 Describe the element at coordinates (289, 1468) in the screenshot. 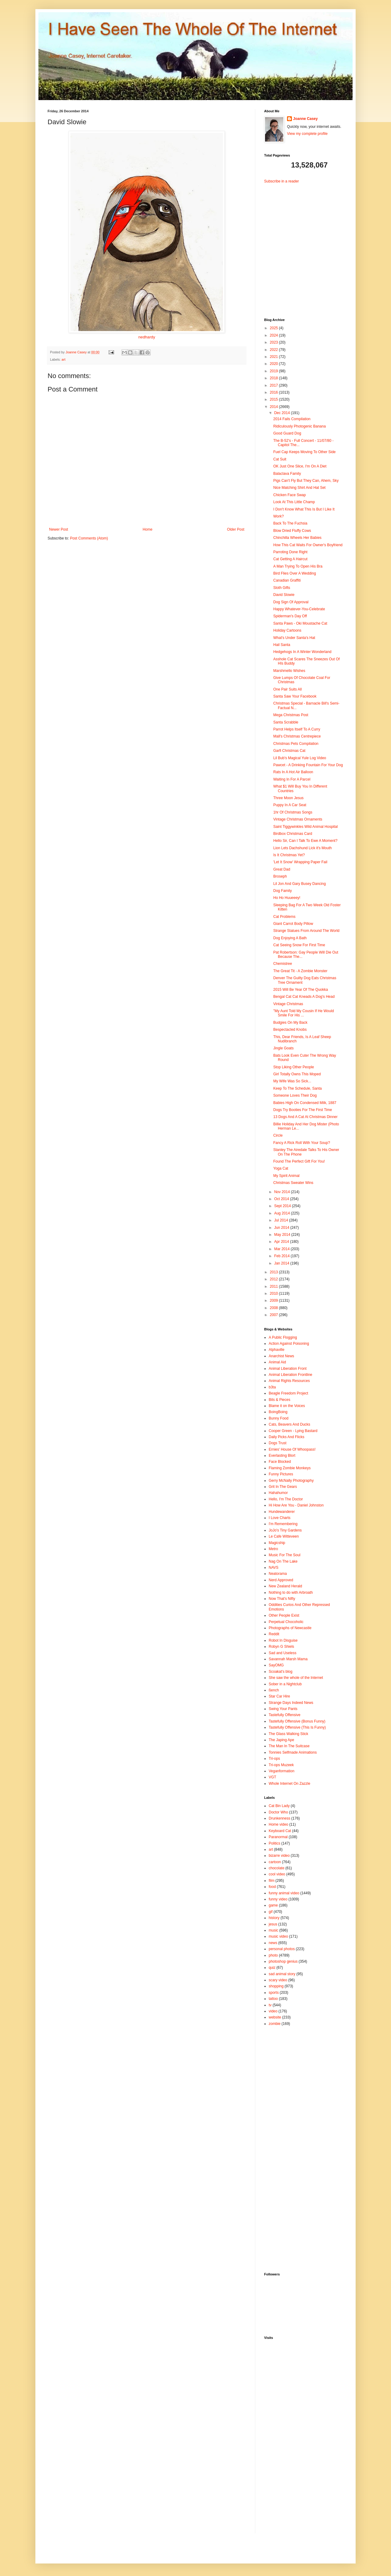

I see `Flaming Zombie Monkeys` at that location.